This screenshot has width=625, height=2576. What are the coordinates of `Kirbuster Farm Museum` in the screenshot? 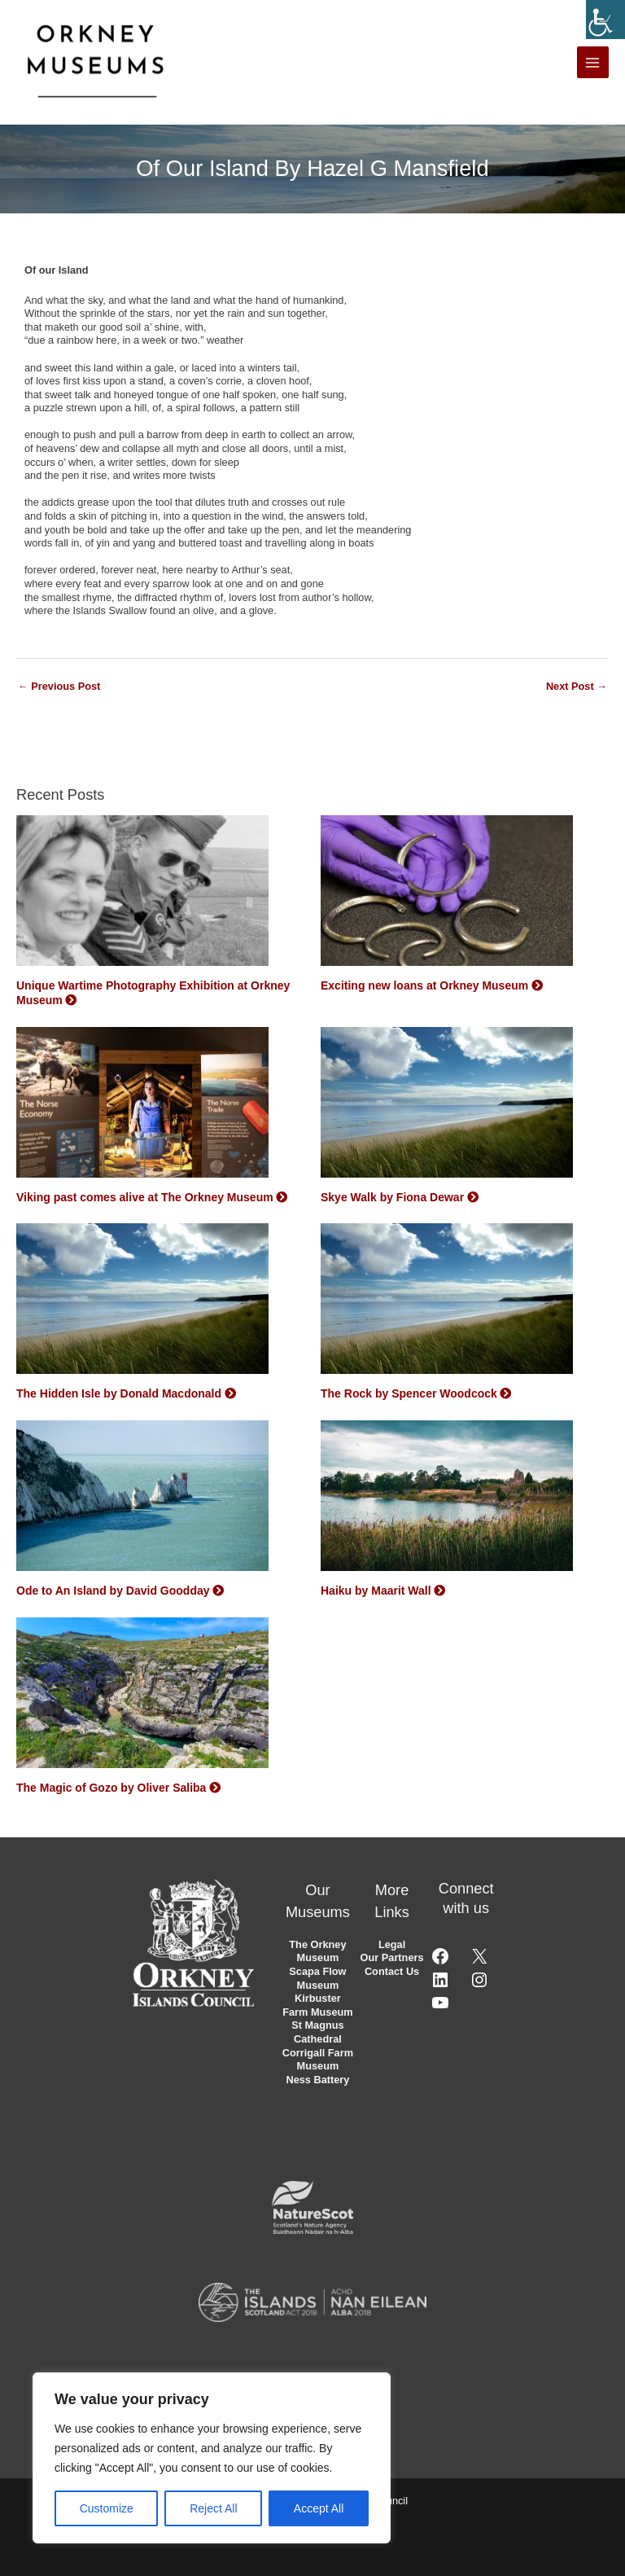 It's located at (317, 2005).